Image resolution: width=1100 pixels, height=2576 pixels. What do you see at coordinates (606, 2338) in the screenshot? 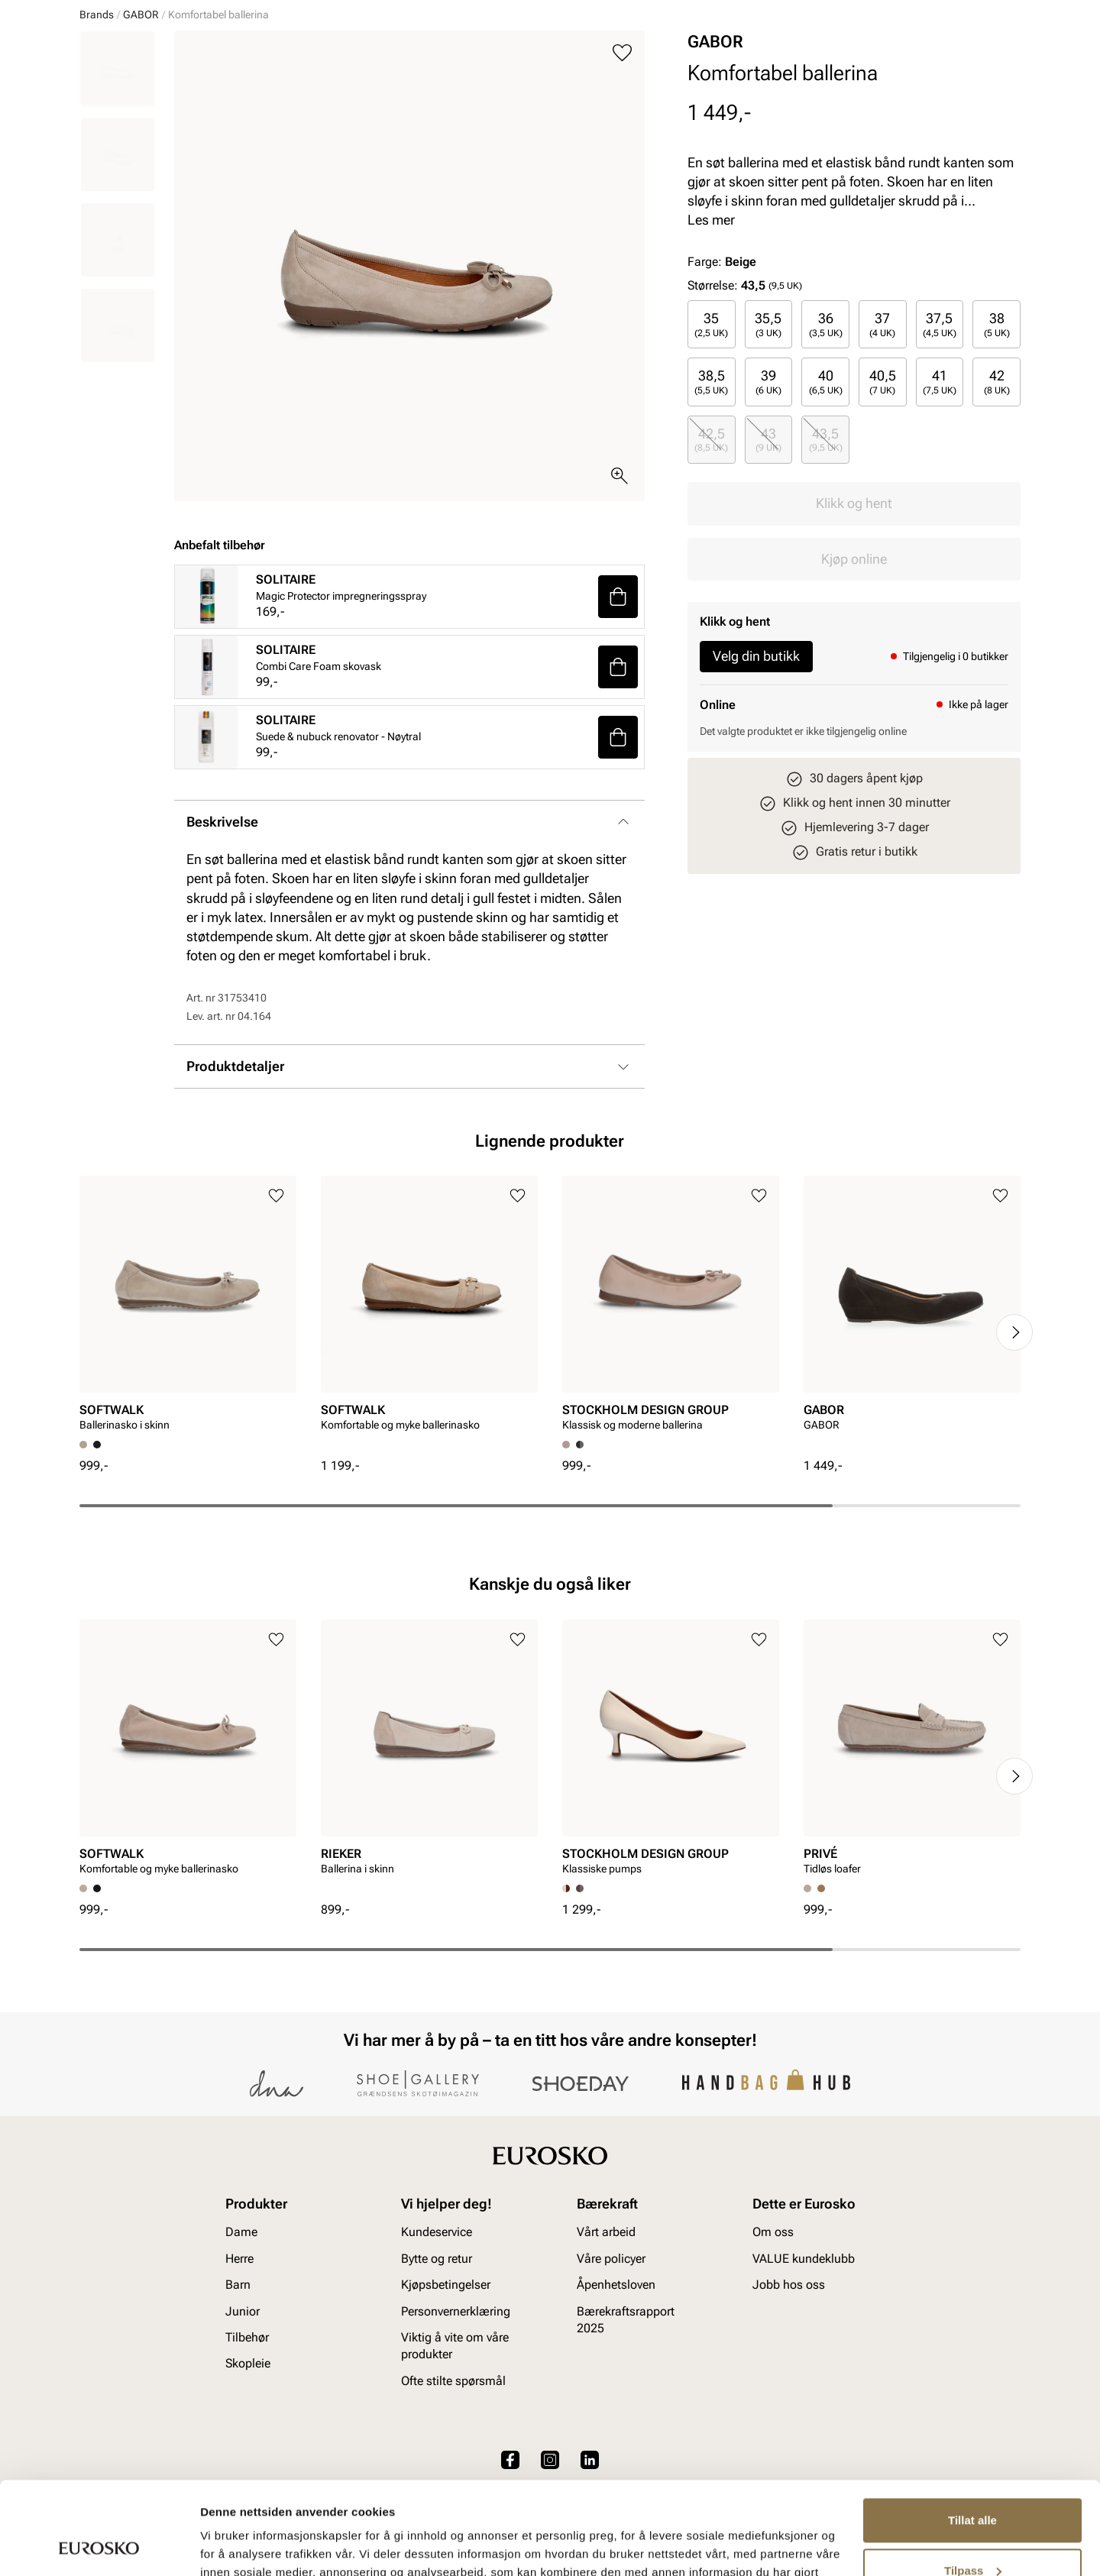
I see `Vårt arbeid` at bounding box center [606, 2338].